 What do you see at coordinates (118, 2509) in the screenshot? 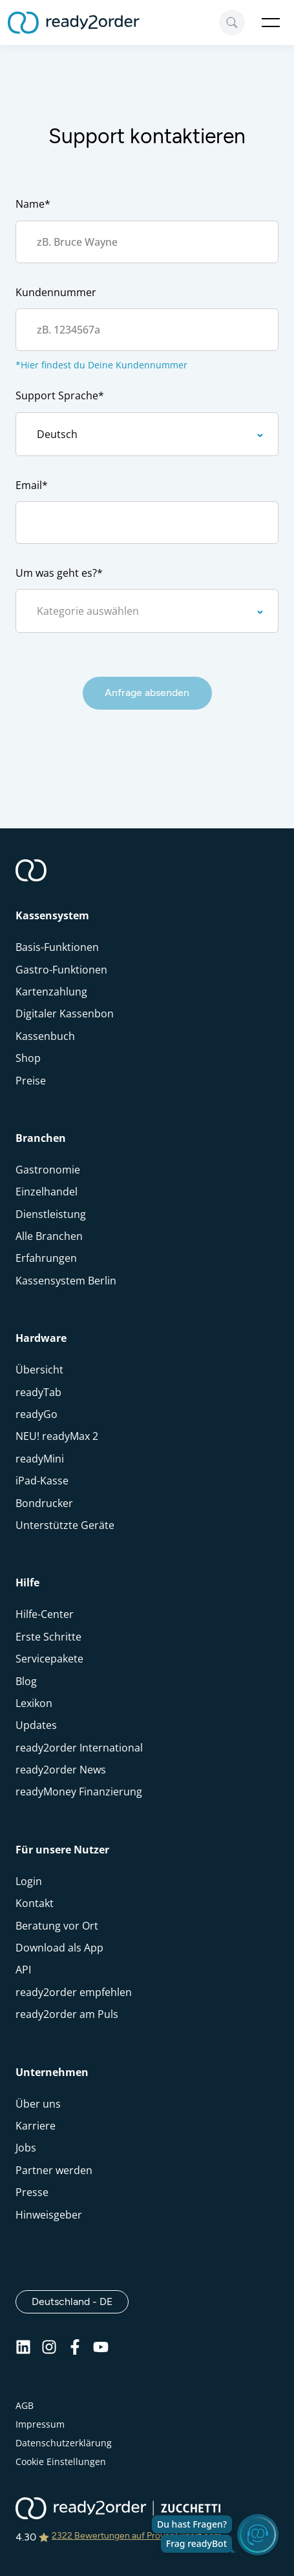
I see `[ready2order | Zucchetti group]` at bounding box center [118, 2509].